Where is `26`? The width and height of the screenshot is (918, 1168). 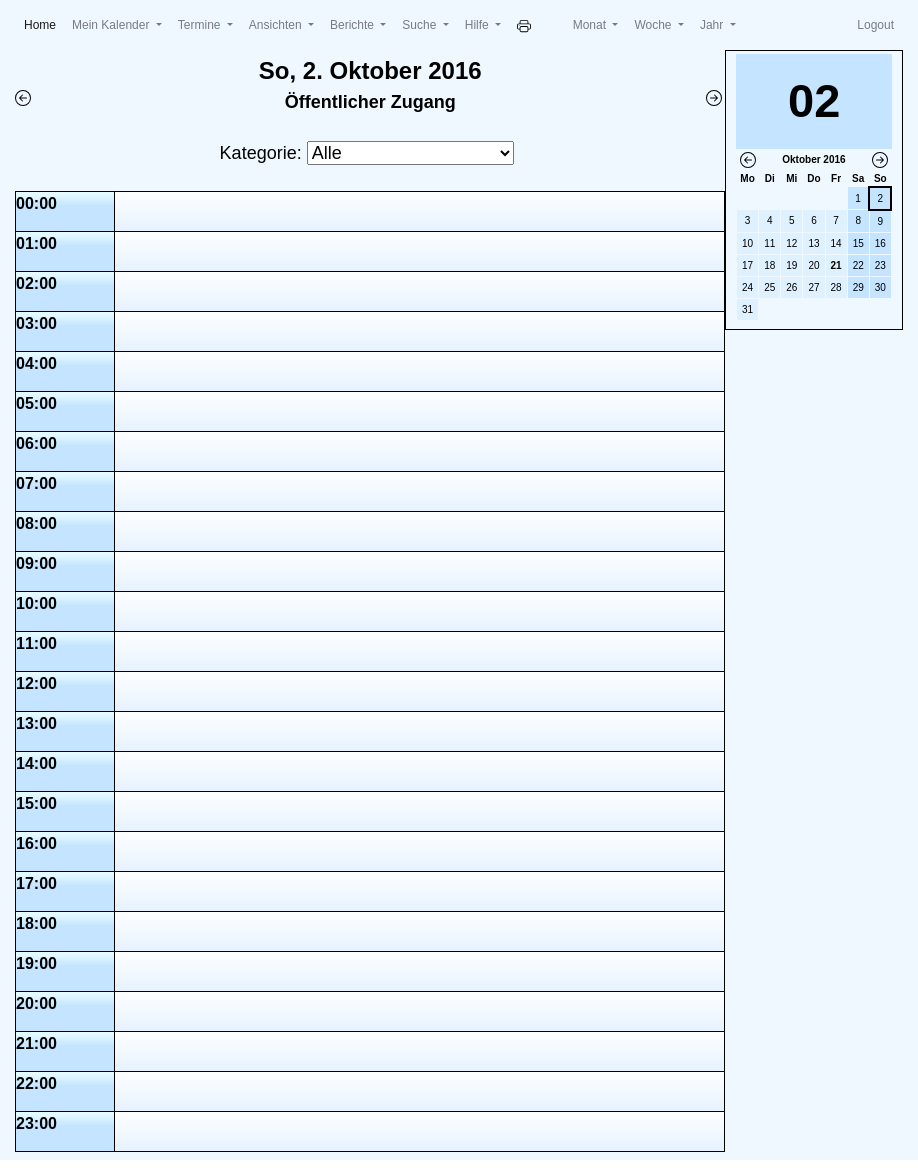 26 is located at coordinates (791, 287).